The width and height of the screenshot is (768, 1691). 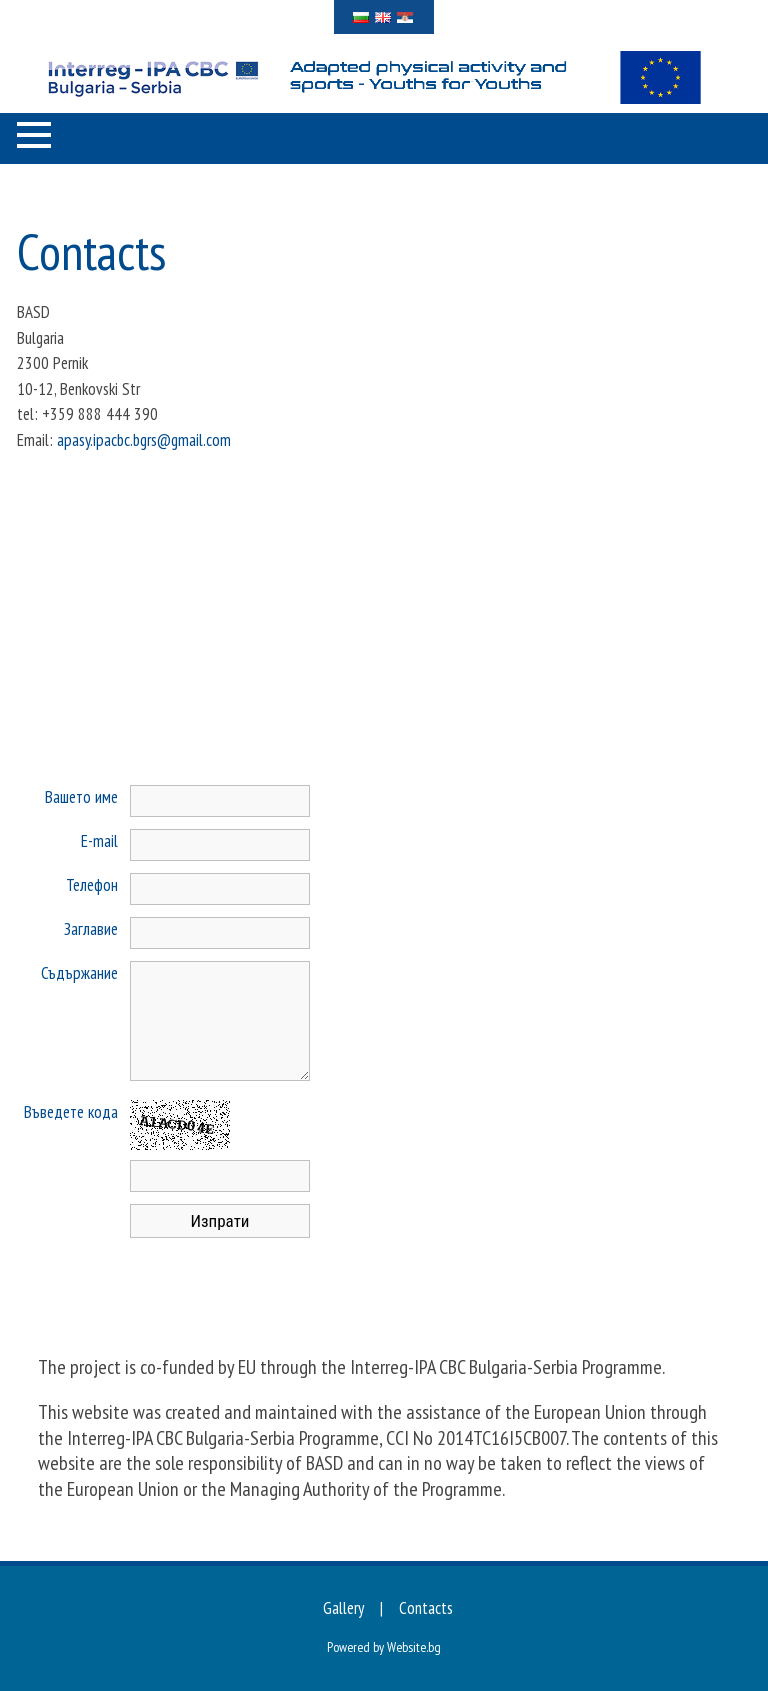 I want to click on Gallery, so click(x=343, y=1608).